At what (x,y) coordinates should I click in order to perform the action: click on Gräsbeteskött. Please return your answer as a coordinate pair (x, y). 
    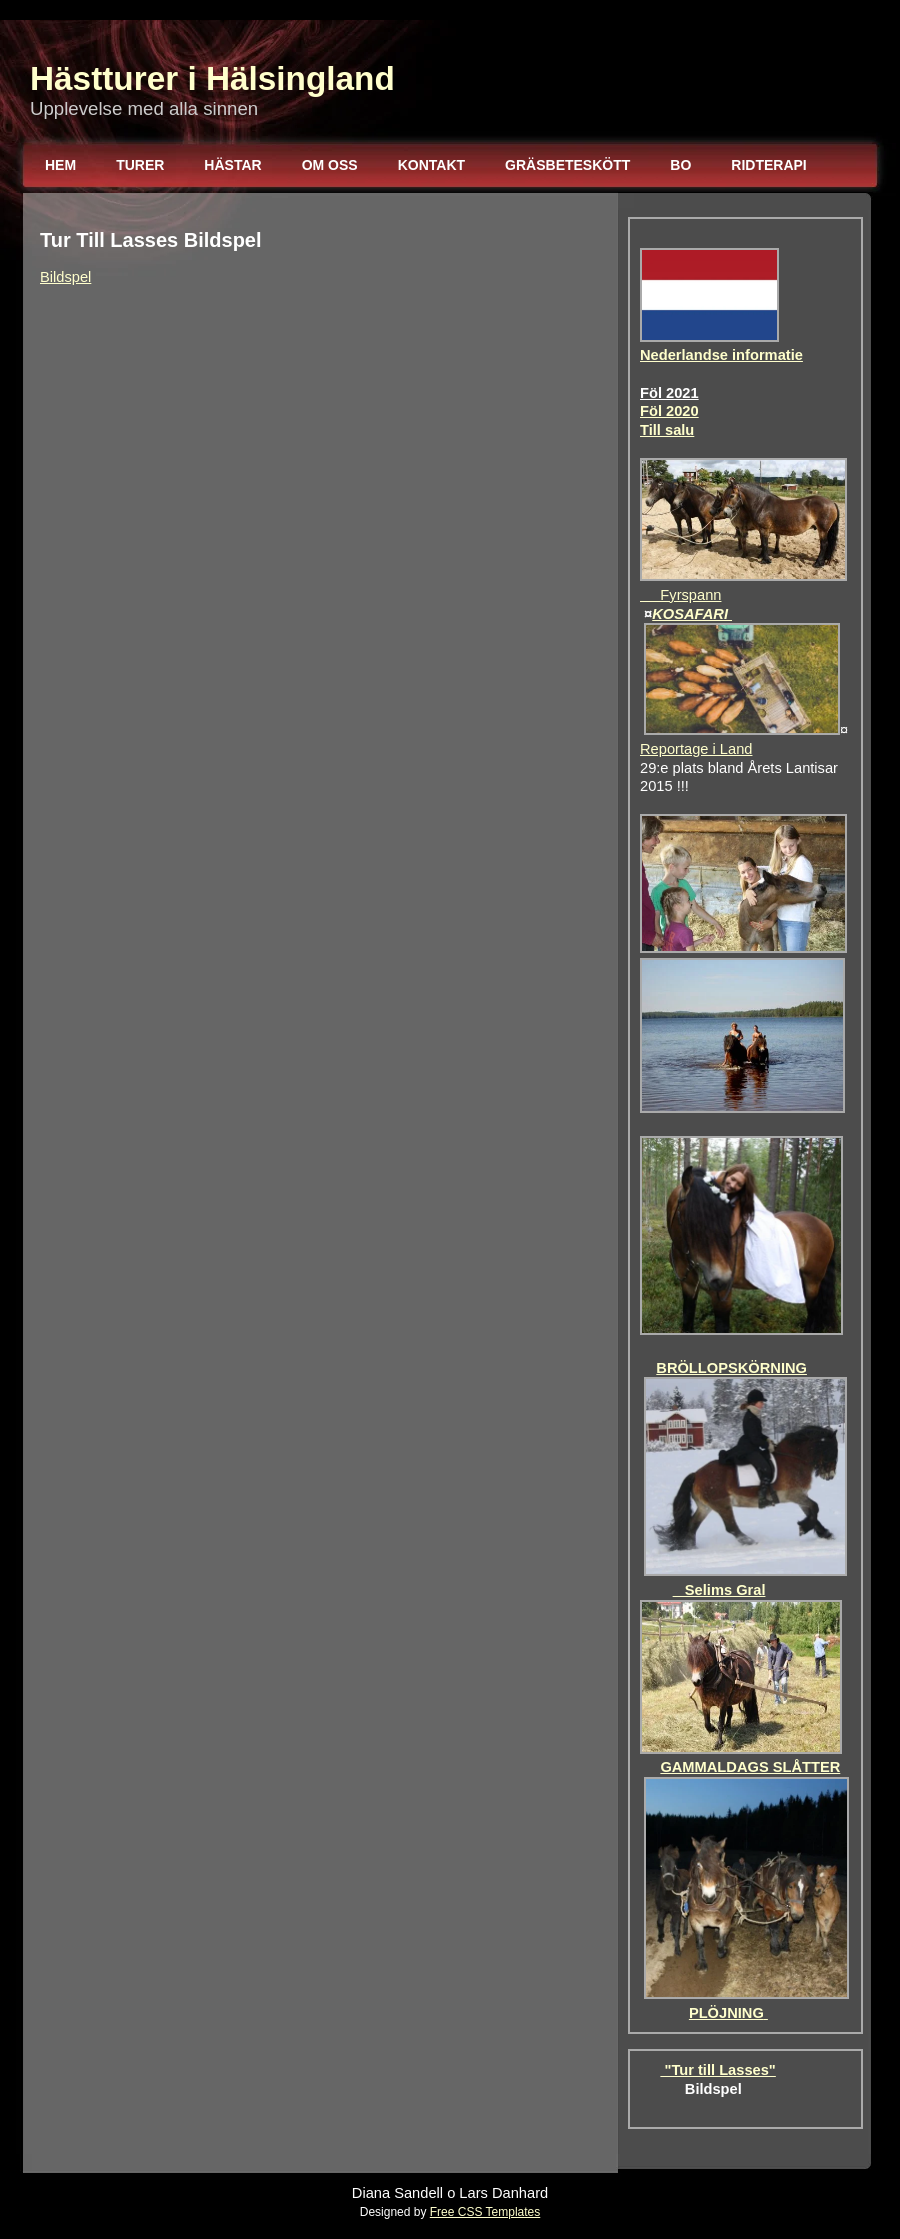
    Looking at the image, I should click on (567, 165).